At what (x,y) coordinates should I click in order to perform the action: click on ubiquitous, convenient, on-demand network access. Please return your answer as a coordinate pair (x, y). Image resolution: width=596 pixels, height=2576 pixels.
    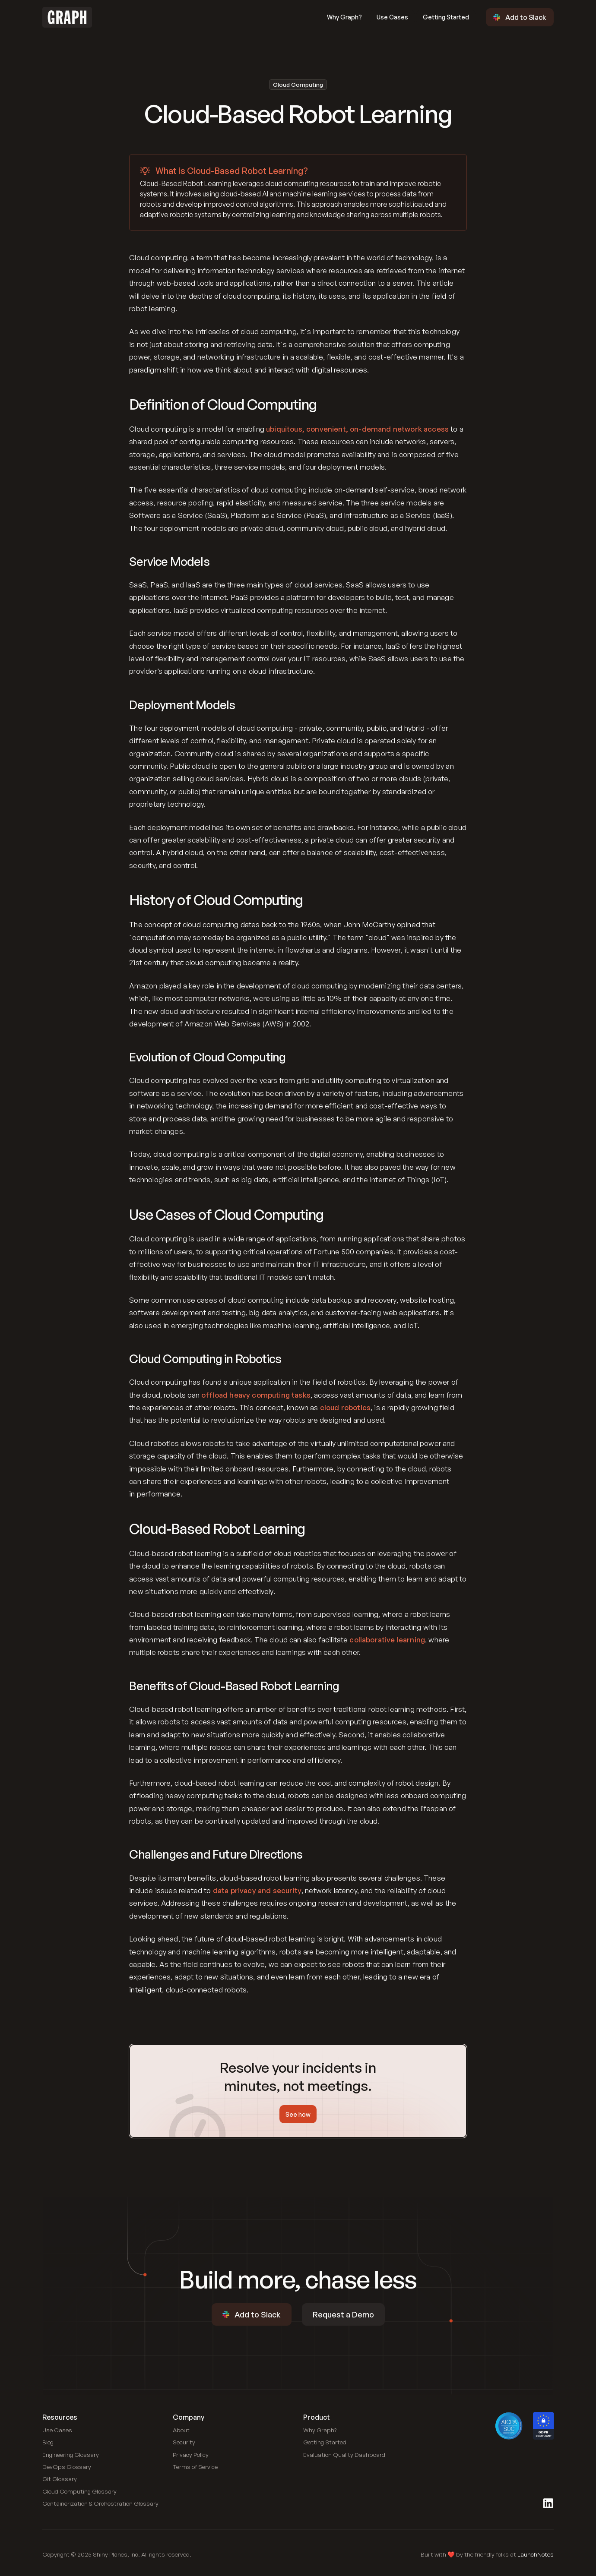
    Looking at the image, I should click on (357, 428).